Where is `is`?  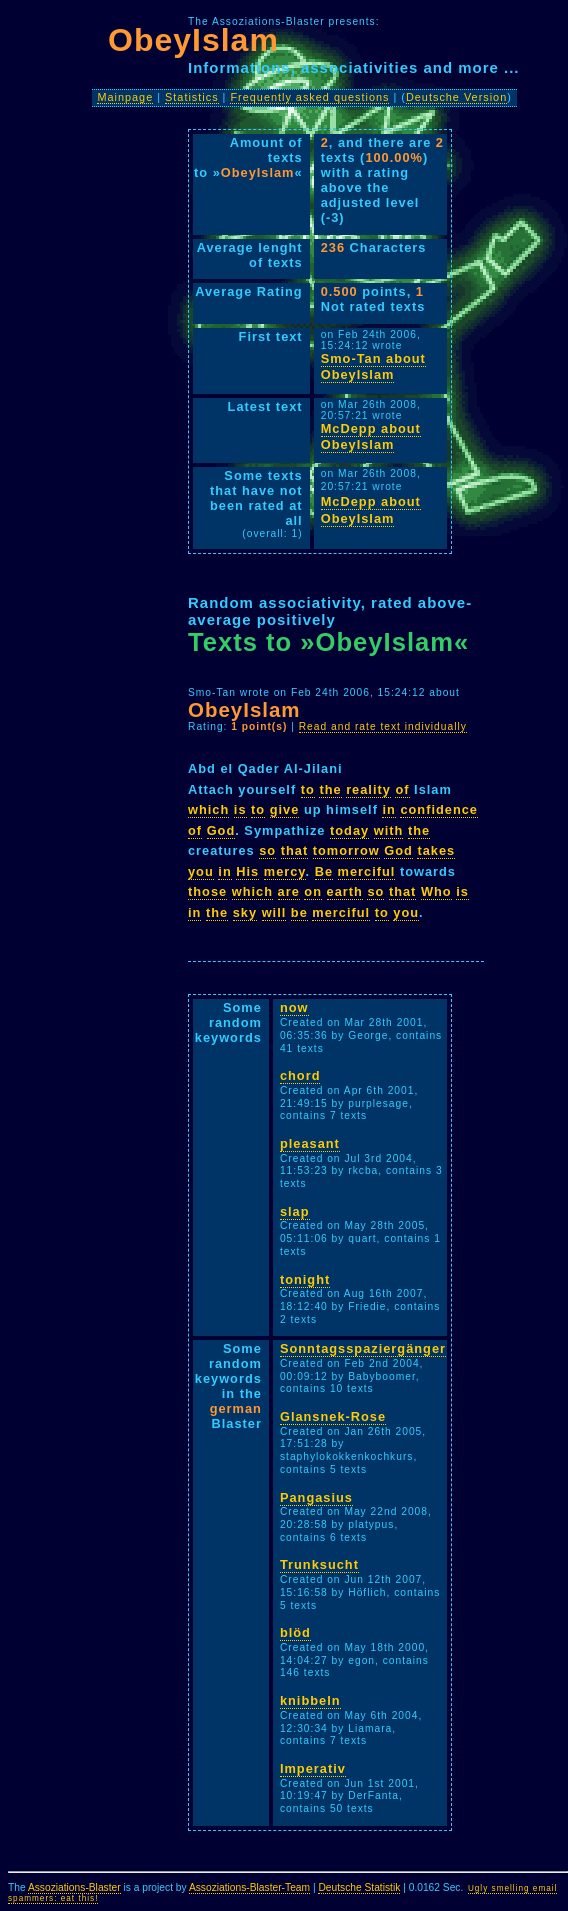
is is located at coordinates (240, 809).